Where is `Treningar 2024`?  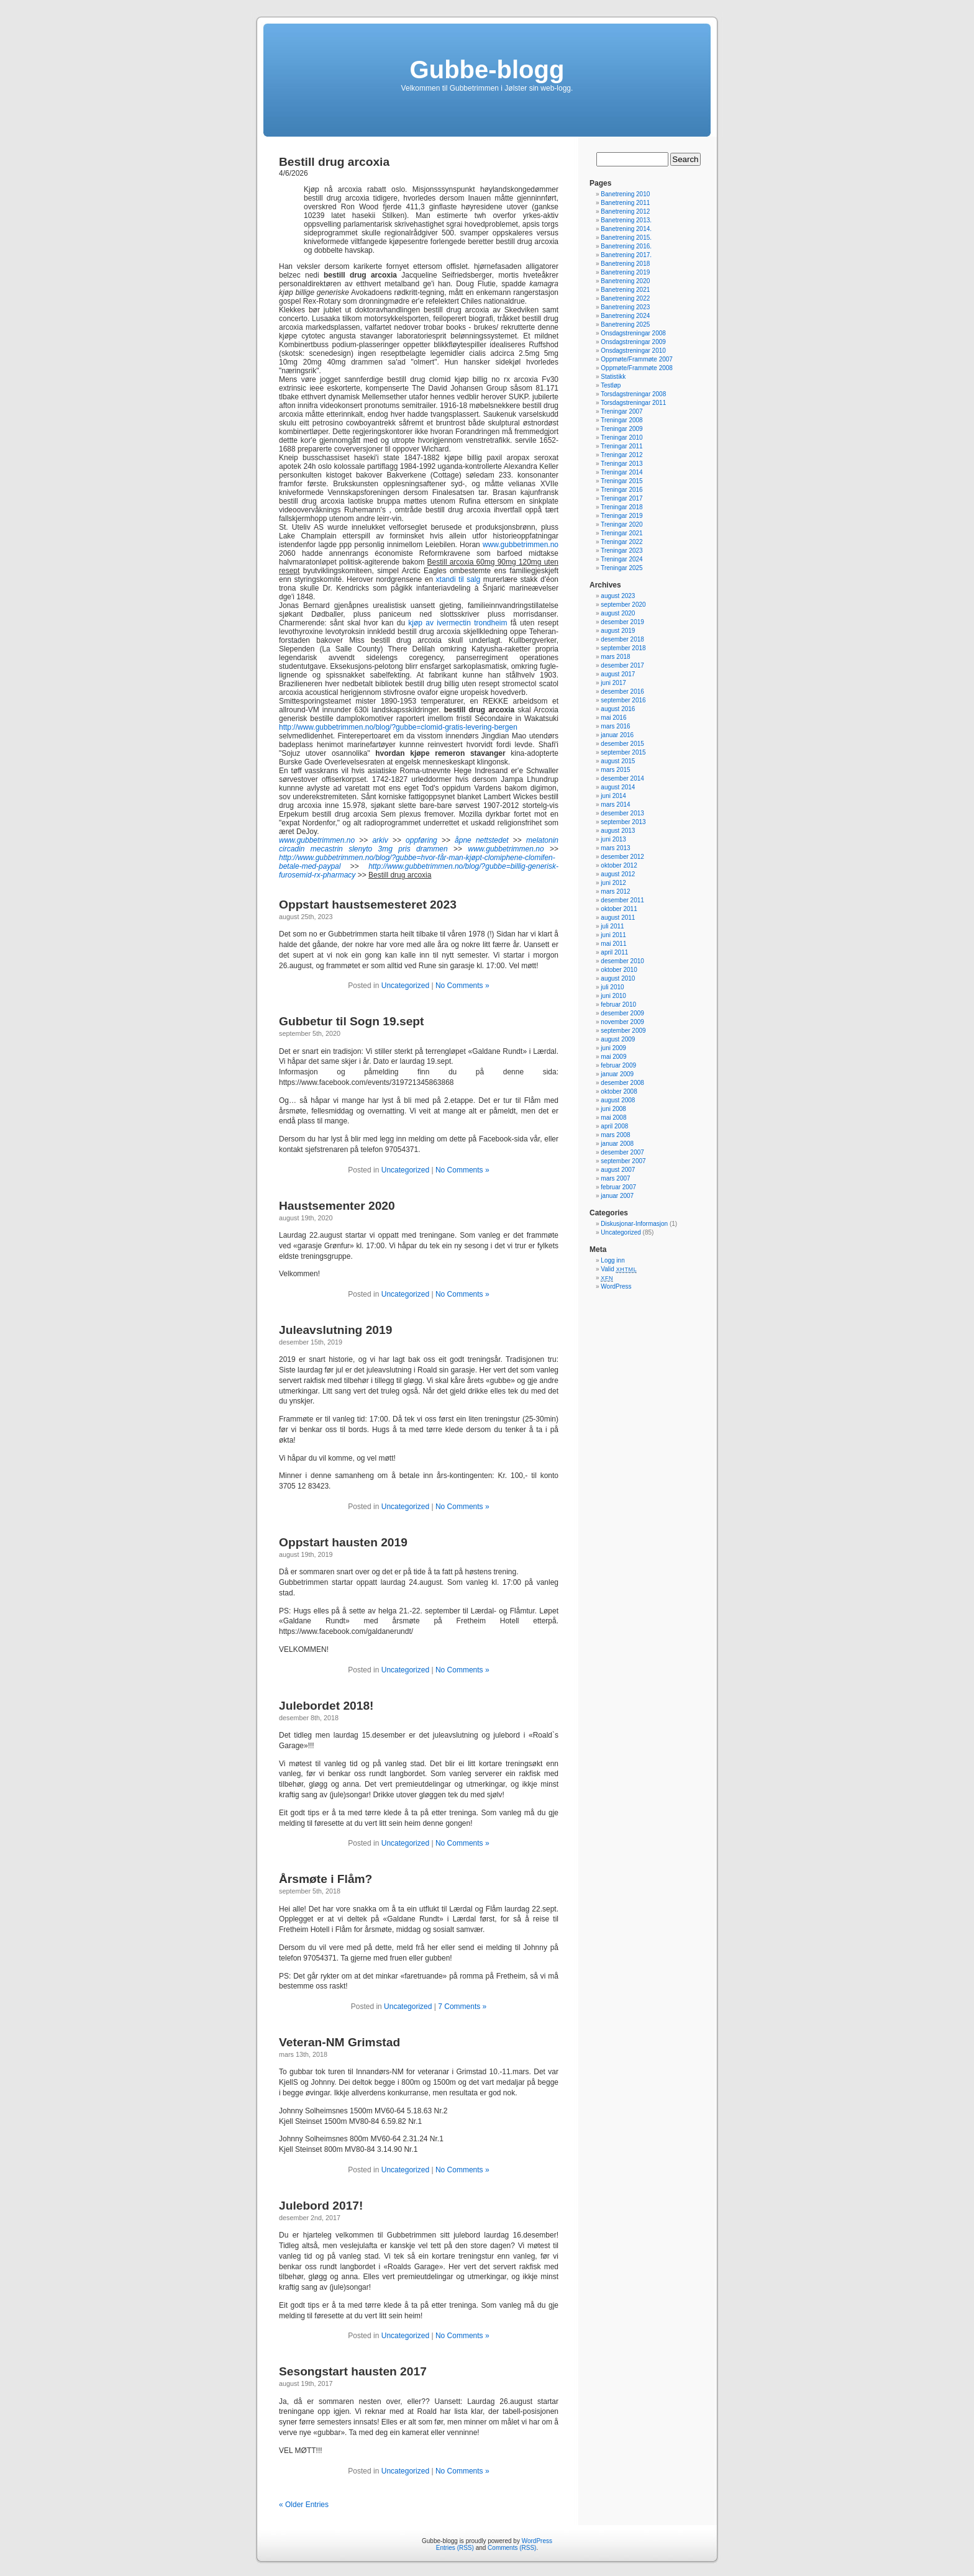 Treningar 2024 is located at coordinates (621, 559).